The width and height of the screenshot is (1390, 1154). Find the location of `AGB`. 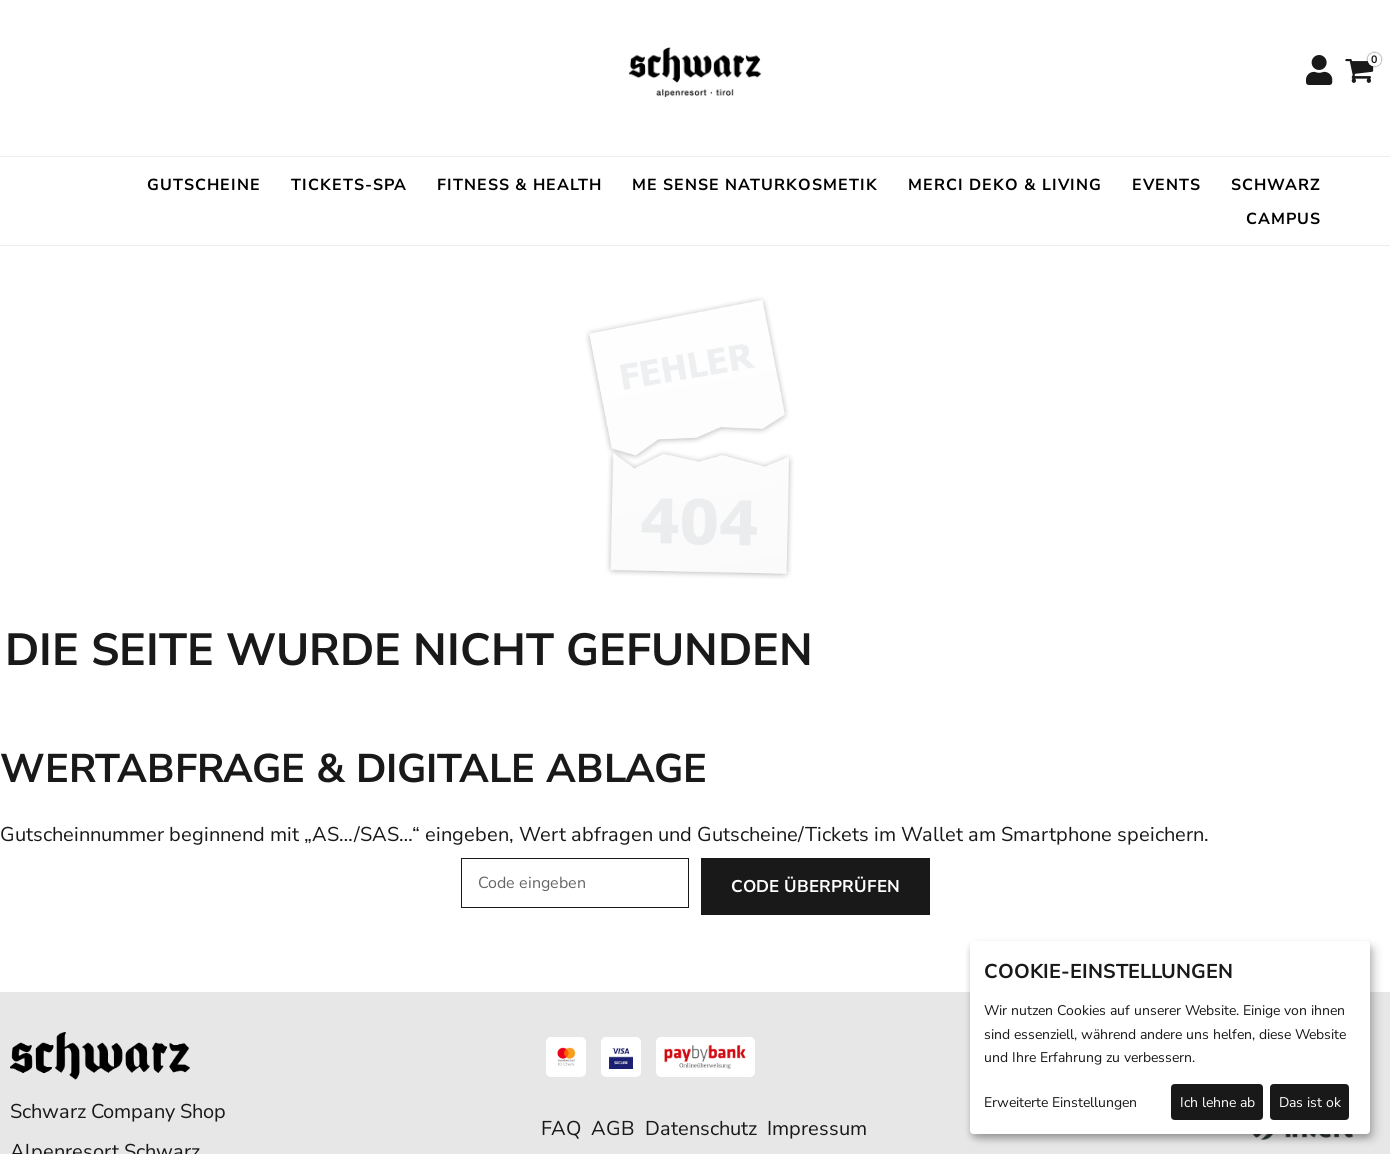

AGB is located at coordinates (613, 1128).